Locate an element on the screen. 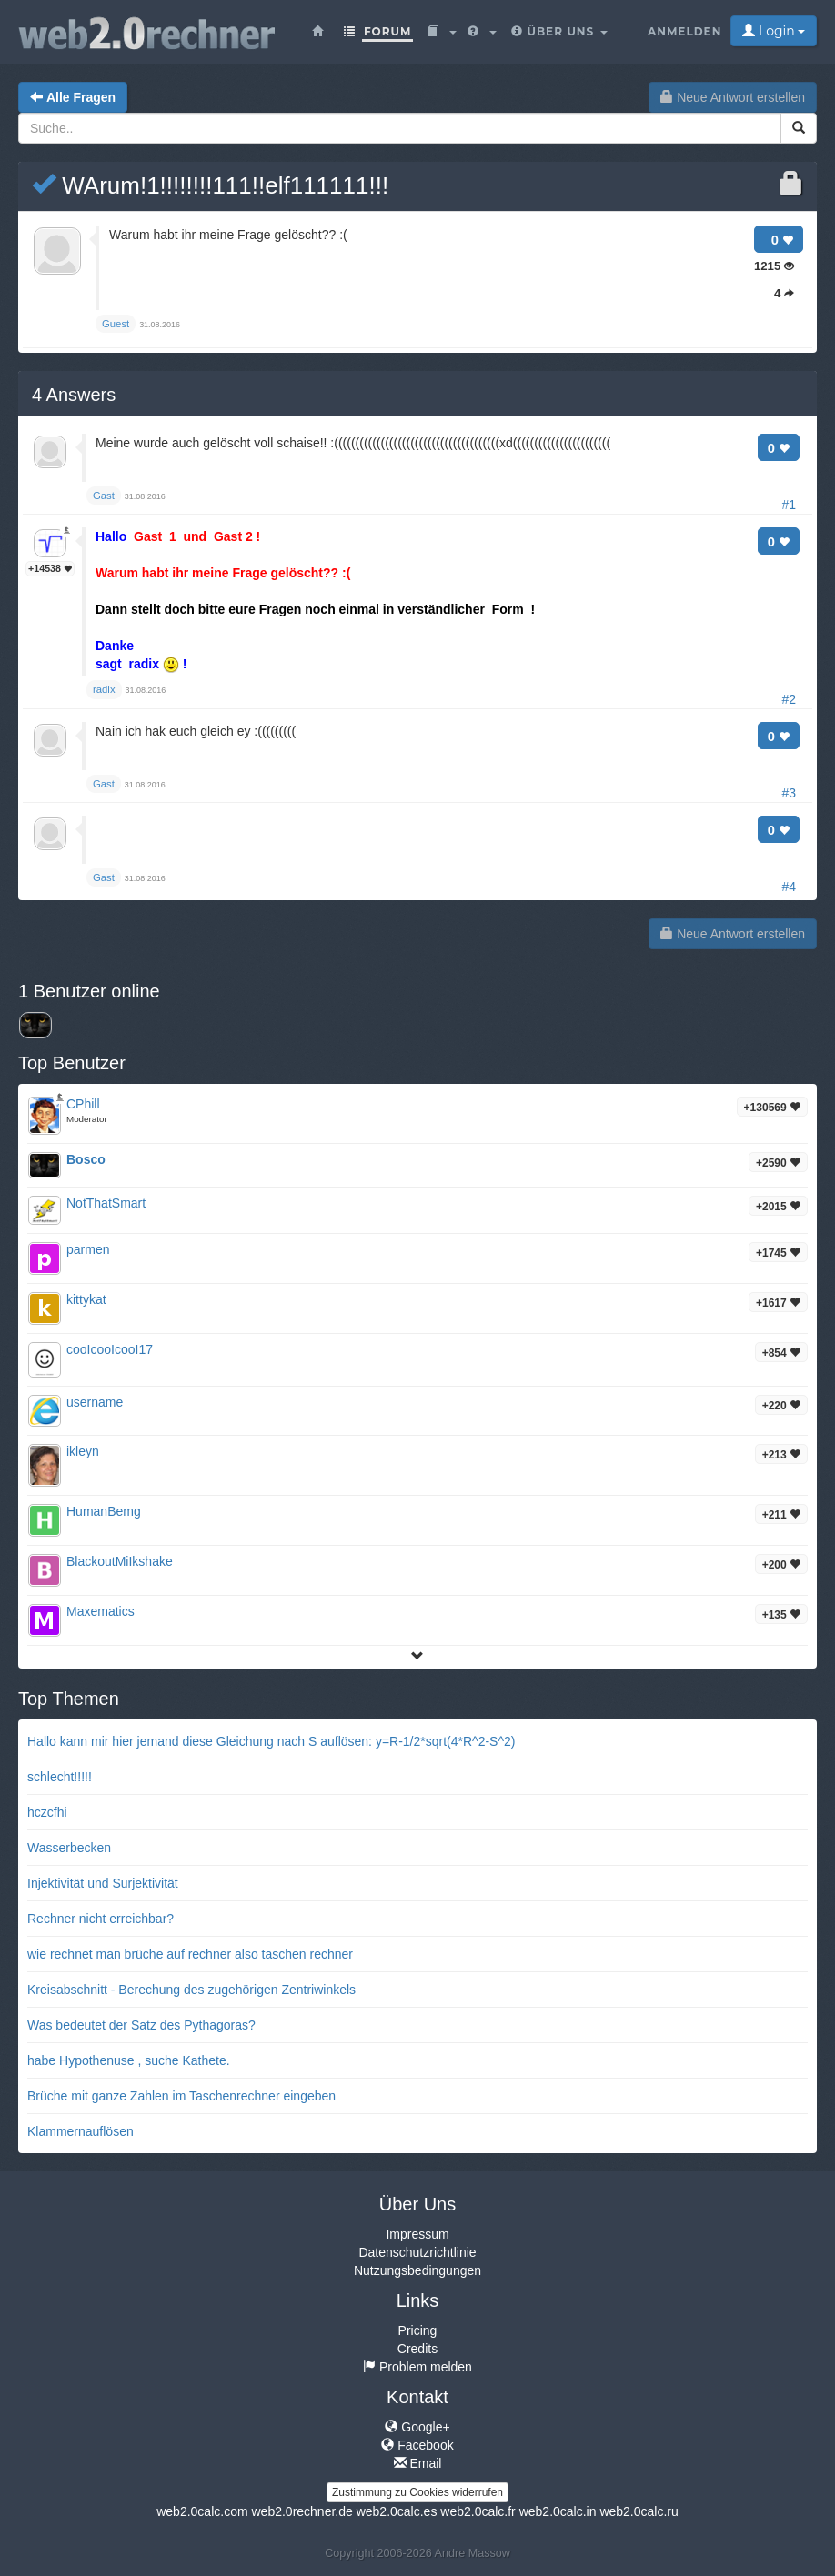  #1 is located at coordinates (788, 504).